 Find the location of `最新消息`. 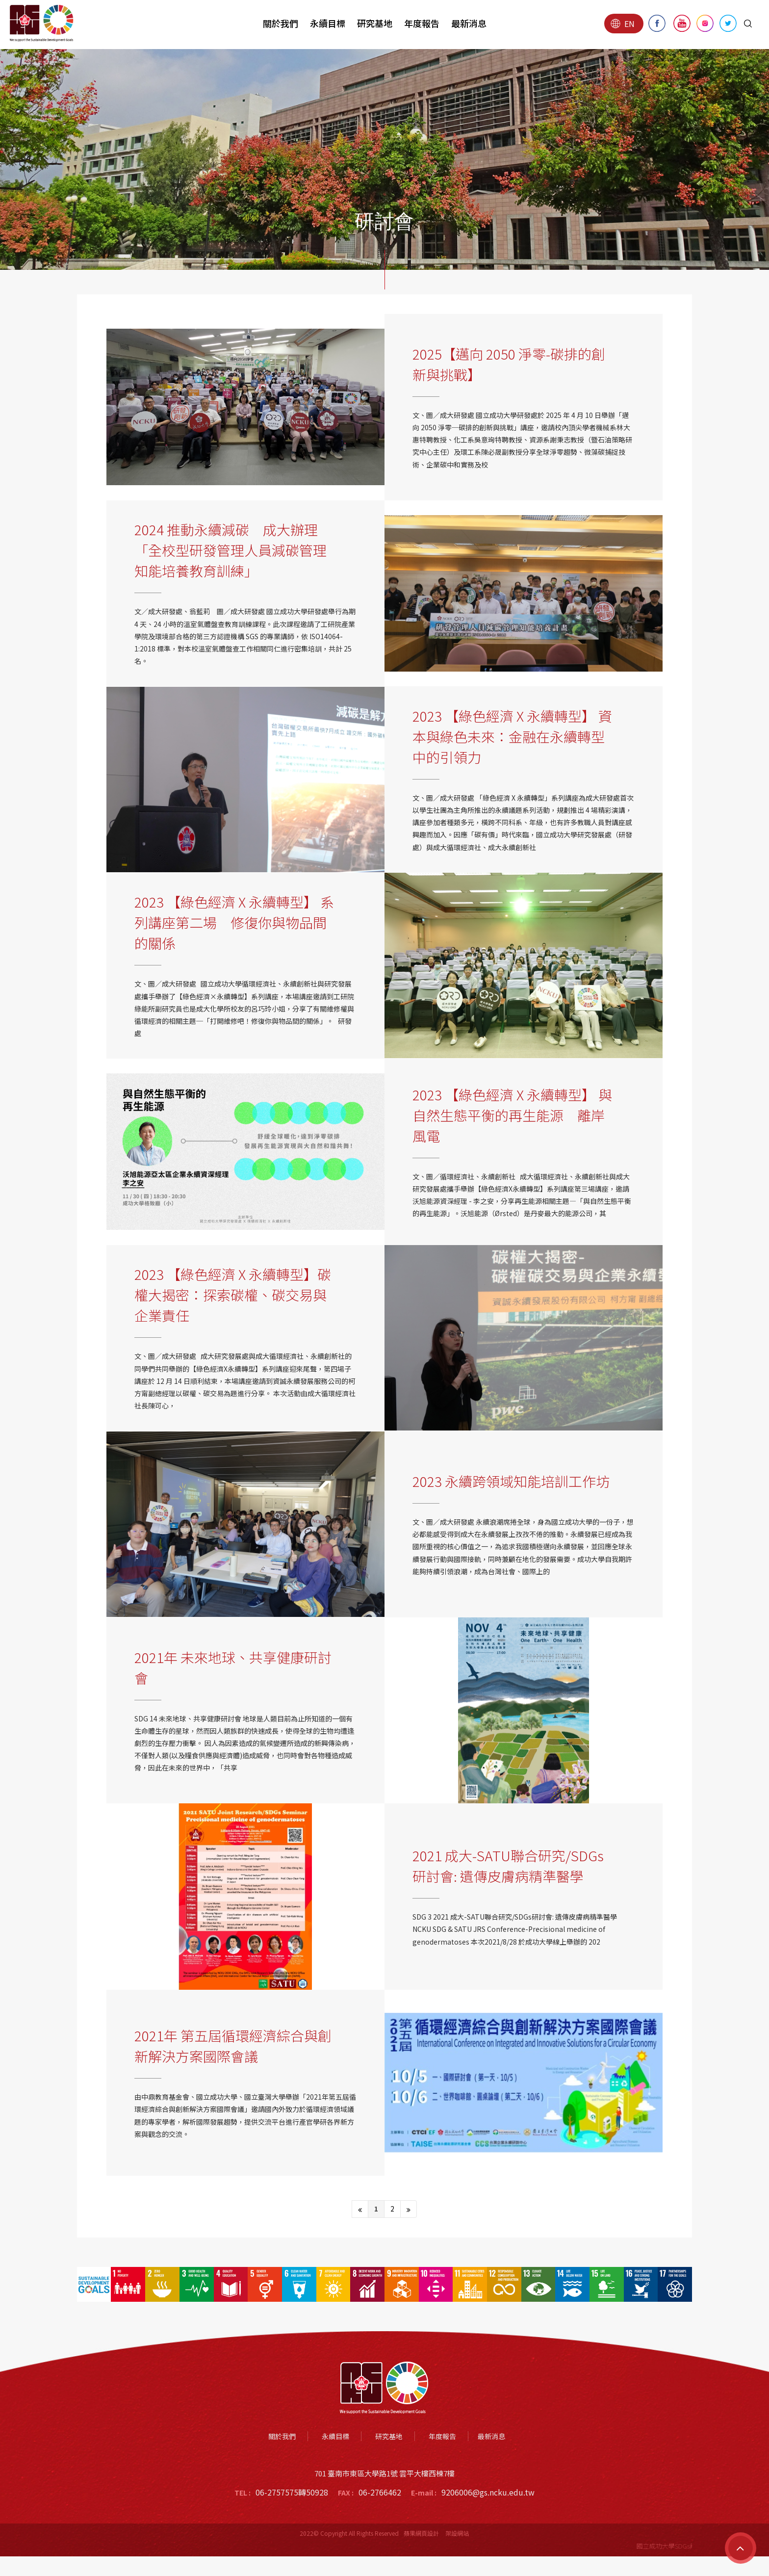

最新消息 is located at coordinates (469, 23).